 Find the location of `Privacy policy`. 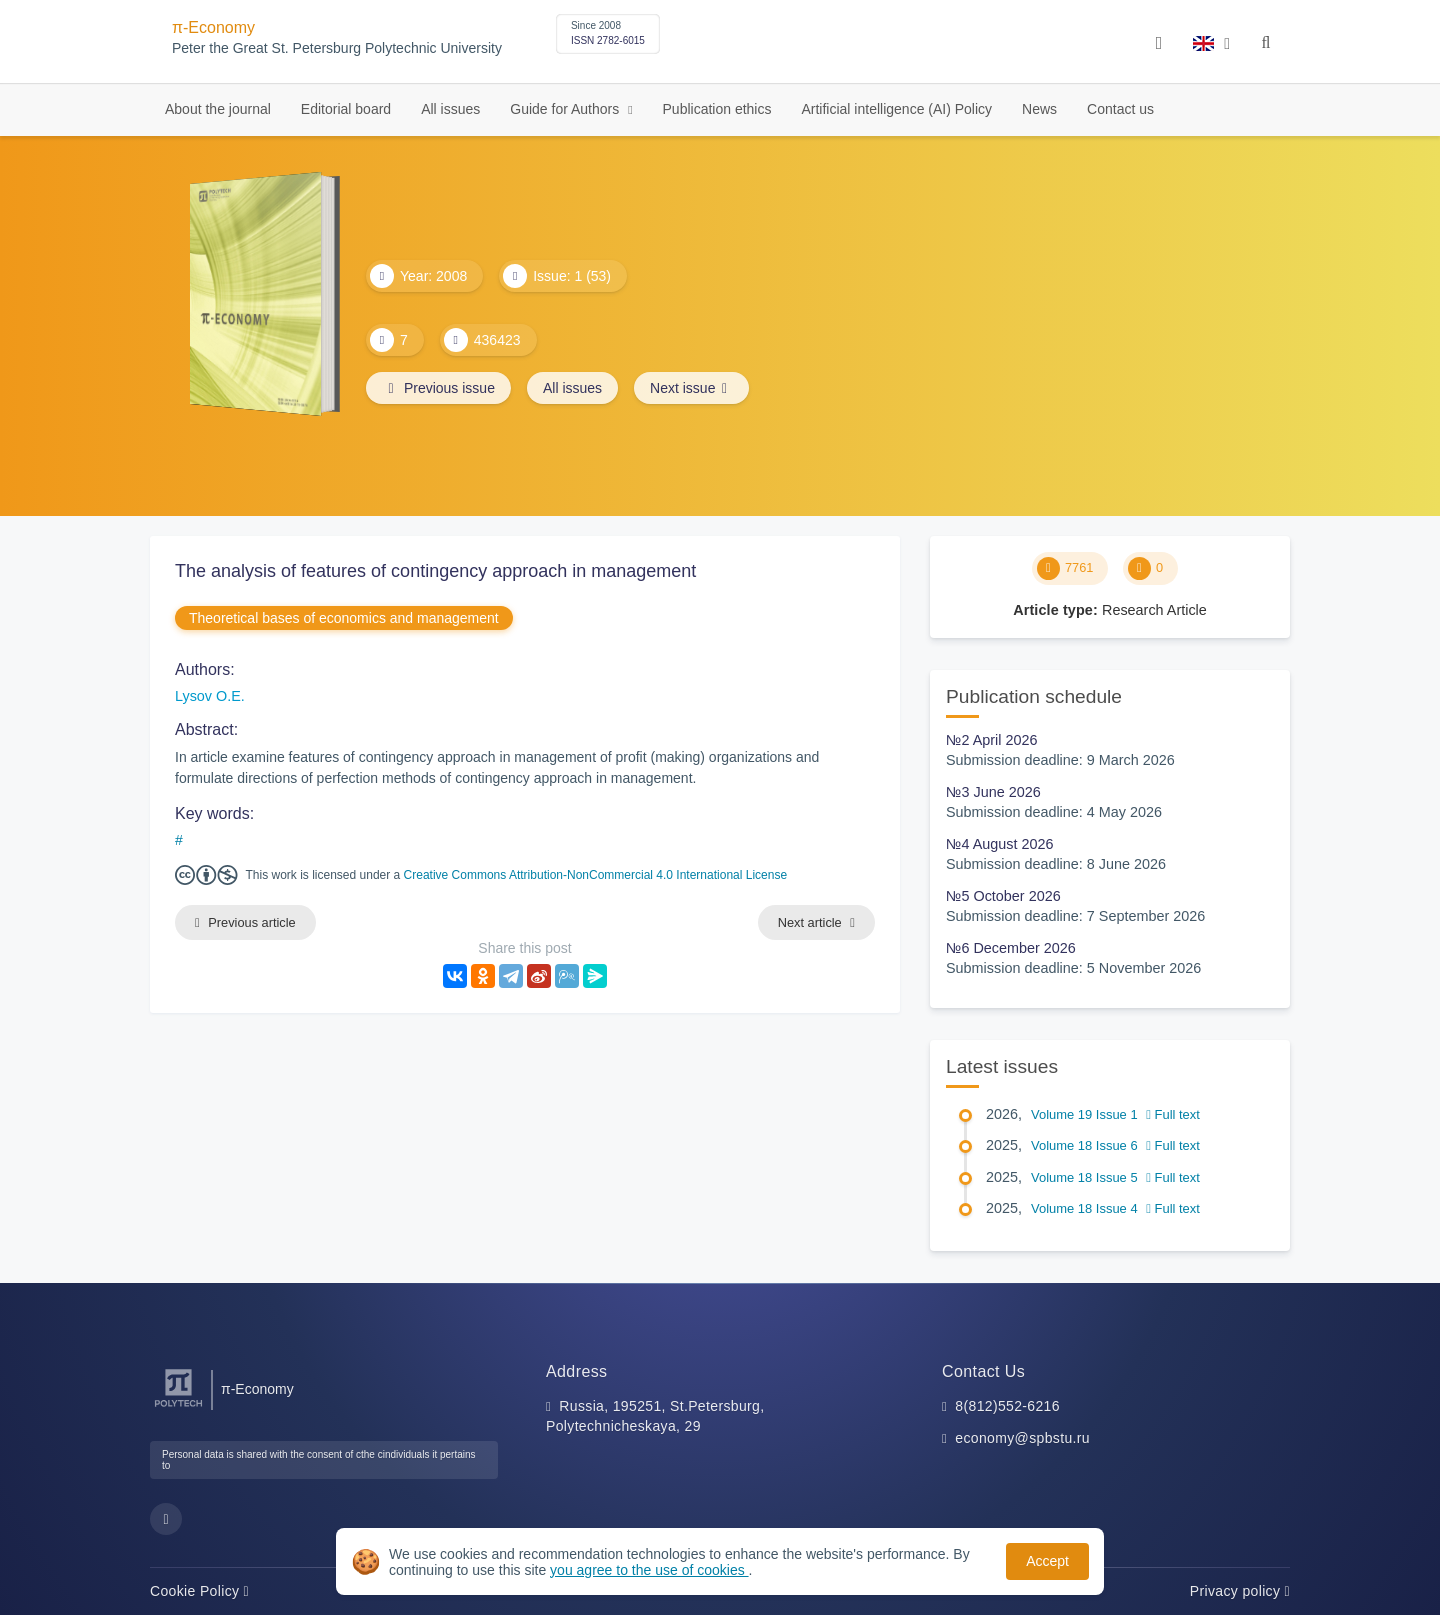

Privacy policy is located at coordinates (1240, 1591).